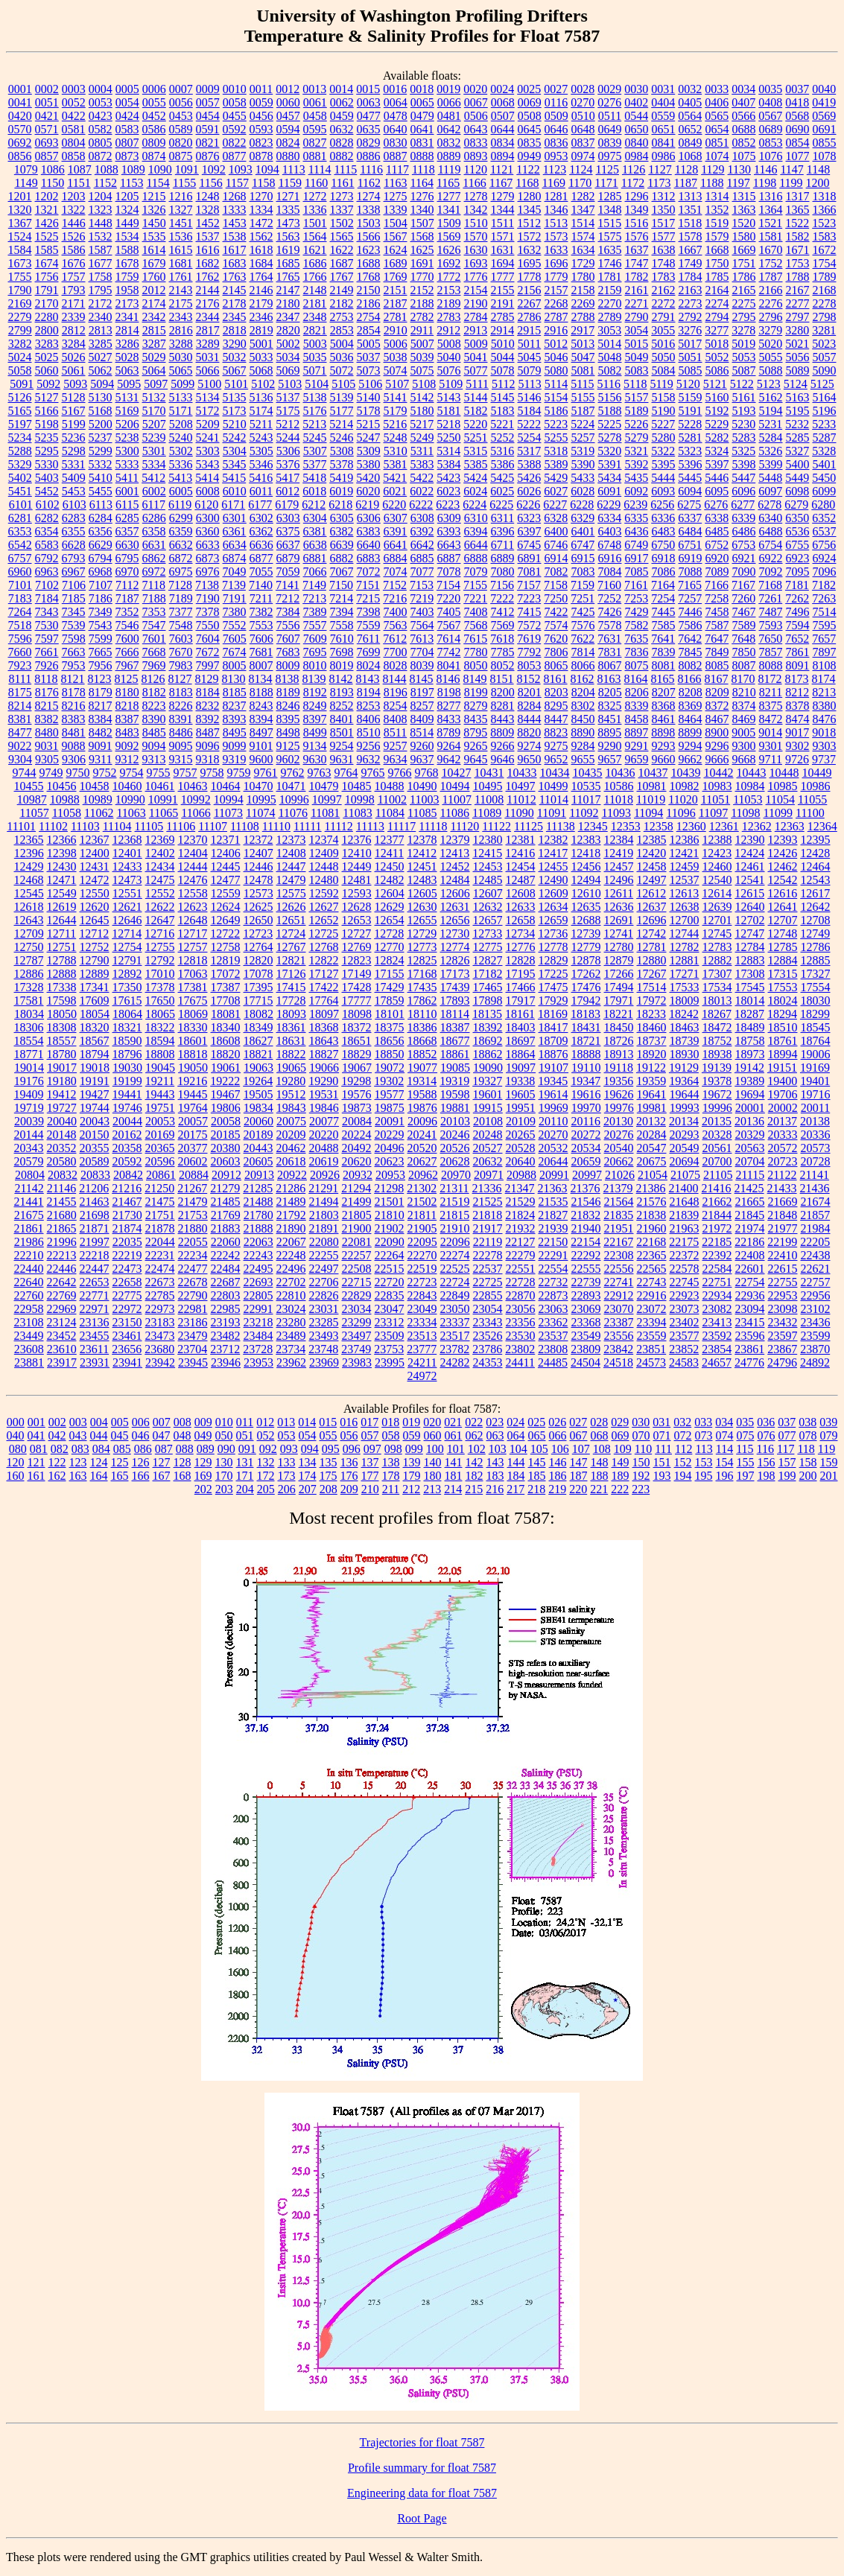 The image size is (844, 2576). What do you see at coordinates (95, 1094) in the screenshot?
I see `19427` at bounding box center [95, 1094].